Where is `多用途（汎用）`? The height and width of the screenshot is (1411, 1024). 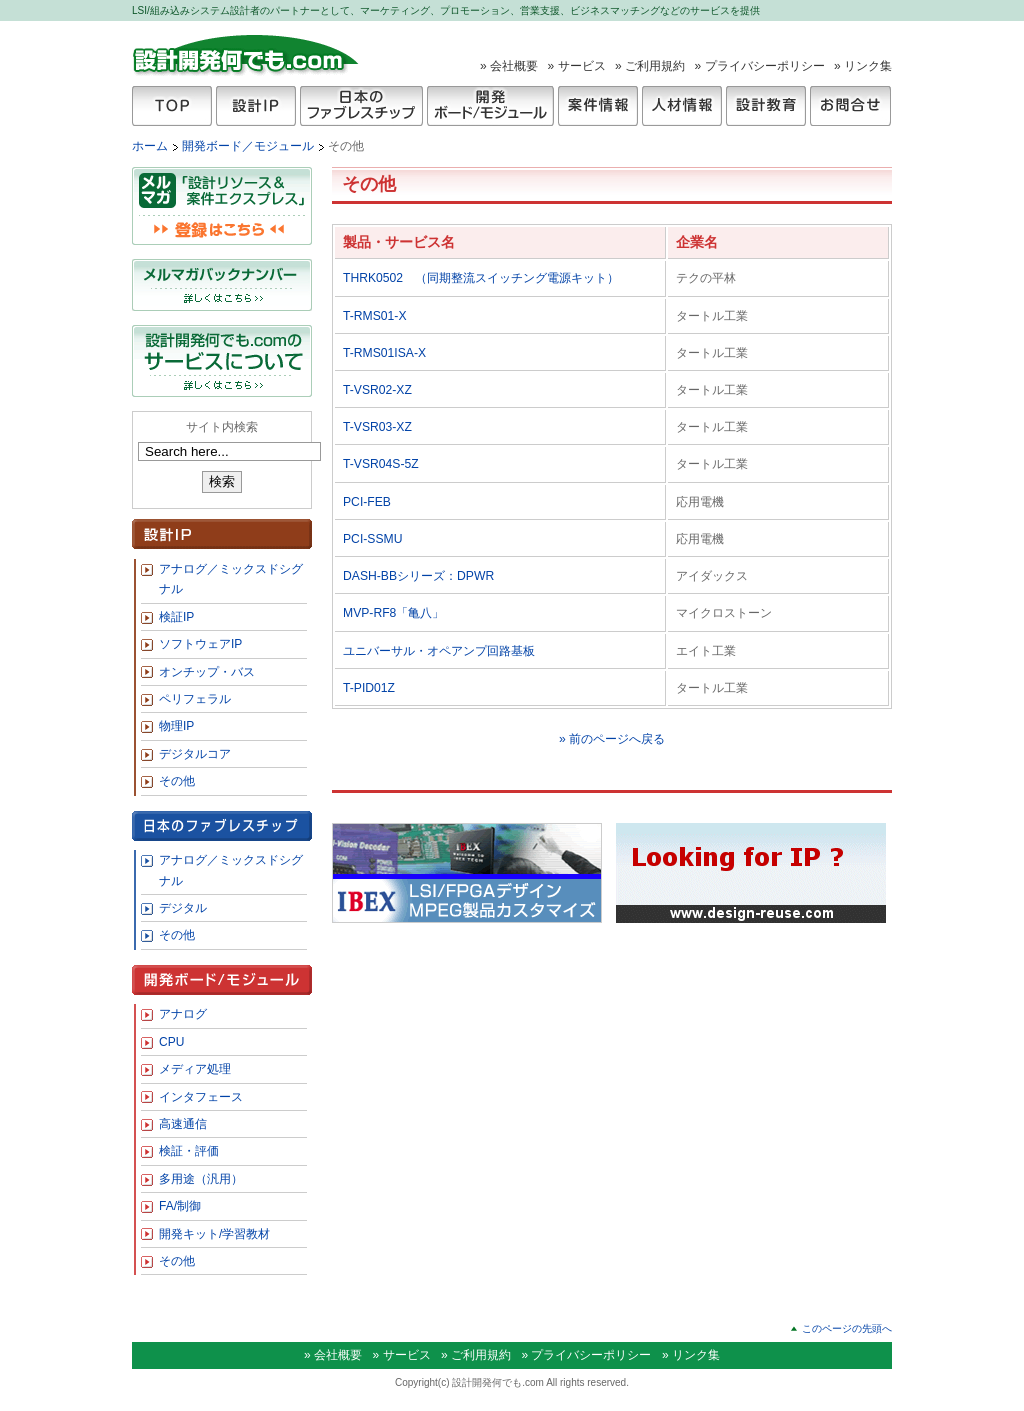
多用途（汎用） is located at coordinates (201, 1179).